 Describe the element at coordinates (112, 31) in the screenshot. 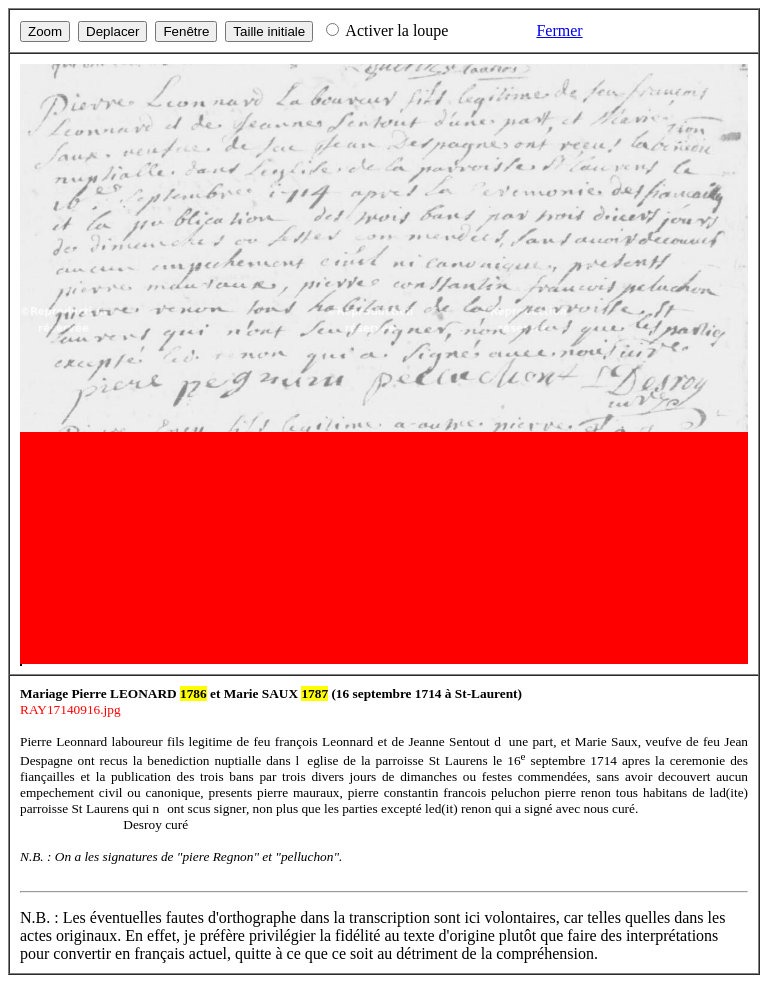

I see `Deplacer` at that location.